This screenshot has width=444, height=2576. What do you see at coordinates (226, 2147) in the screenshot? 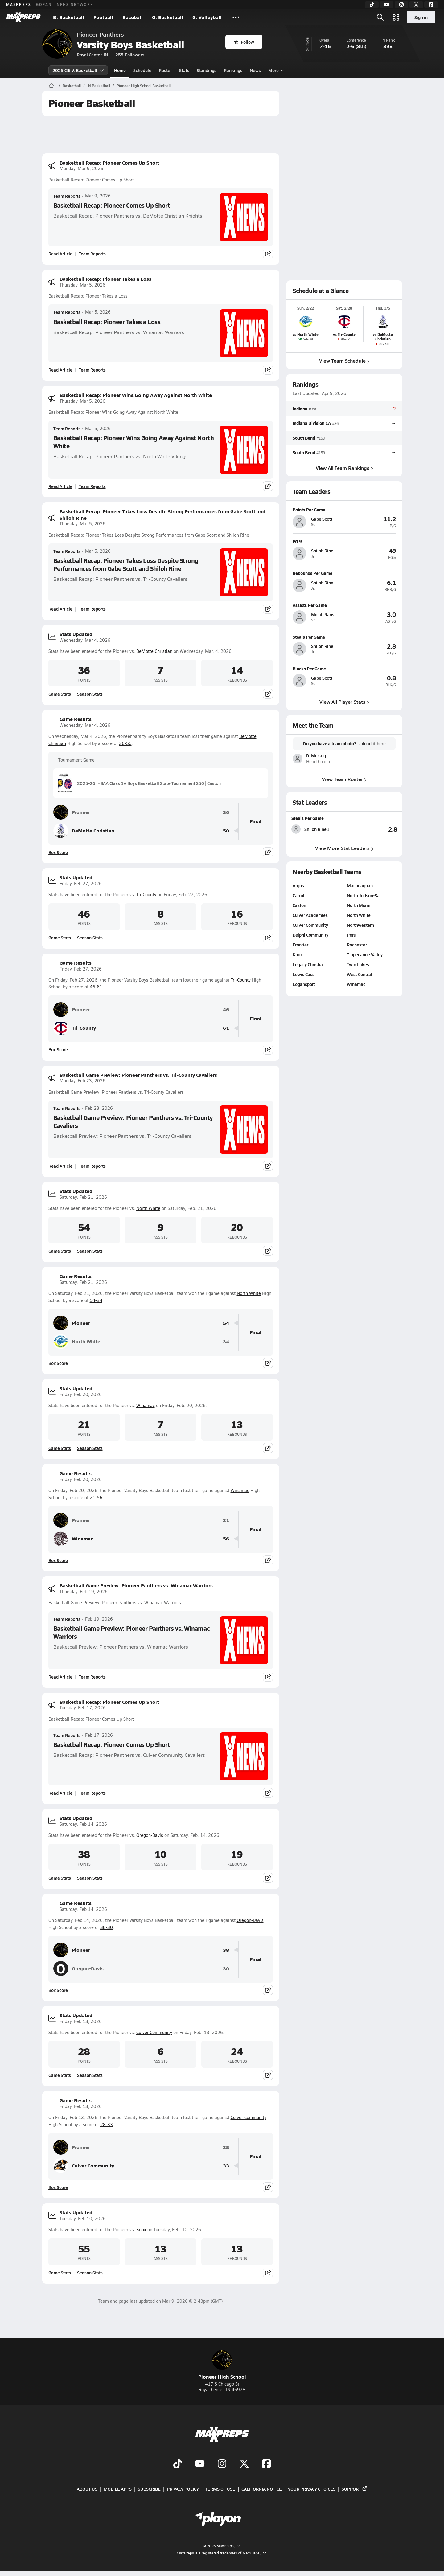
I see `28` at bounding box center [226, 2147].